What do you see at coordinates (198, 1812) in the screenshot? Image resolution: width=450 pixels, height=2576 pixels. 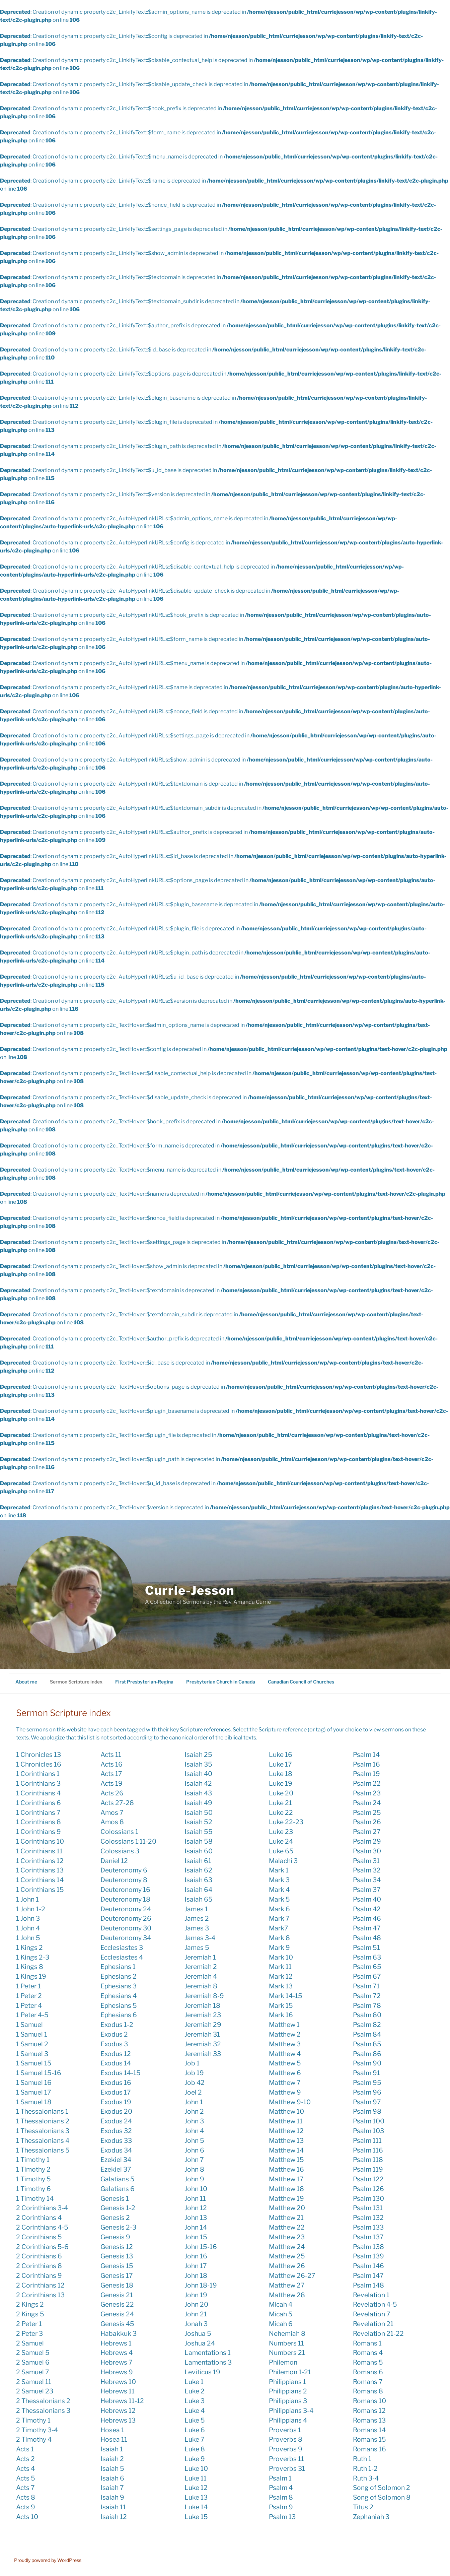 I see `Isaiah 50 [Isaiah 50 (5 items)]` at bounding box center [198, 1812].